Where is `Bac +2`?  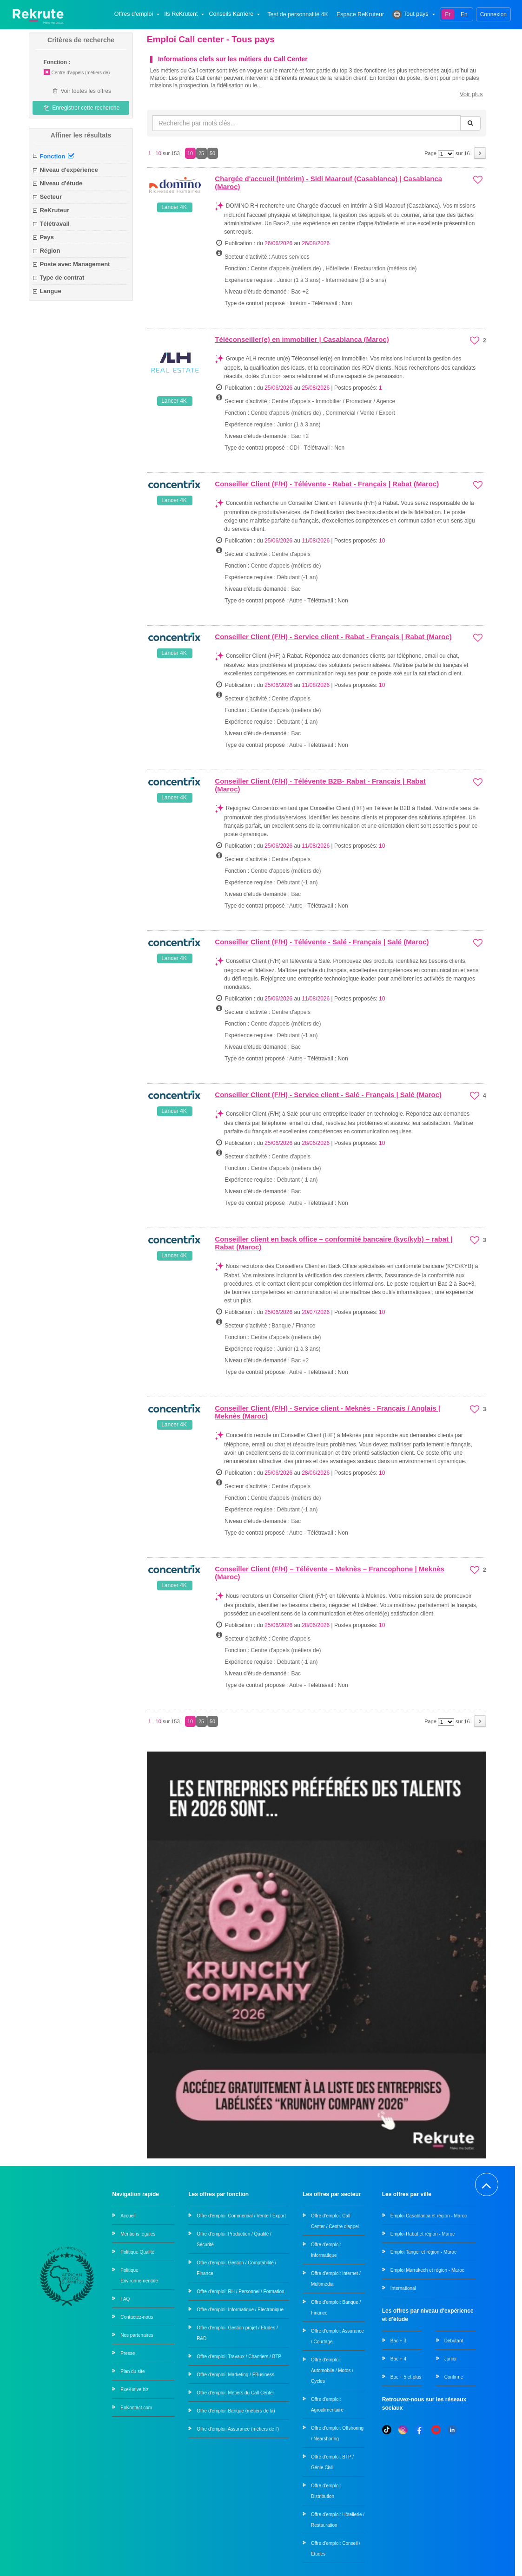
Bac +2 is located at coordinates (300, 291).